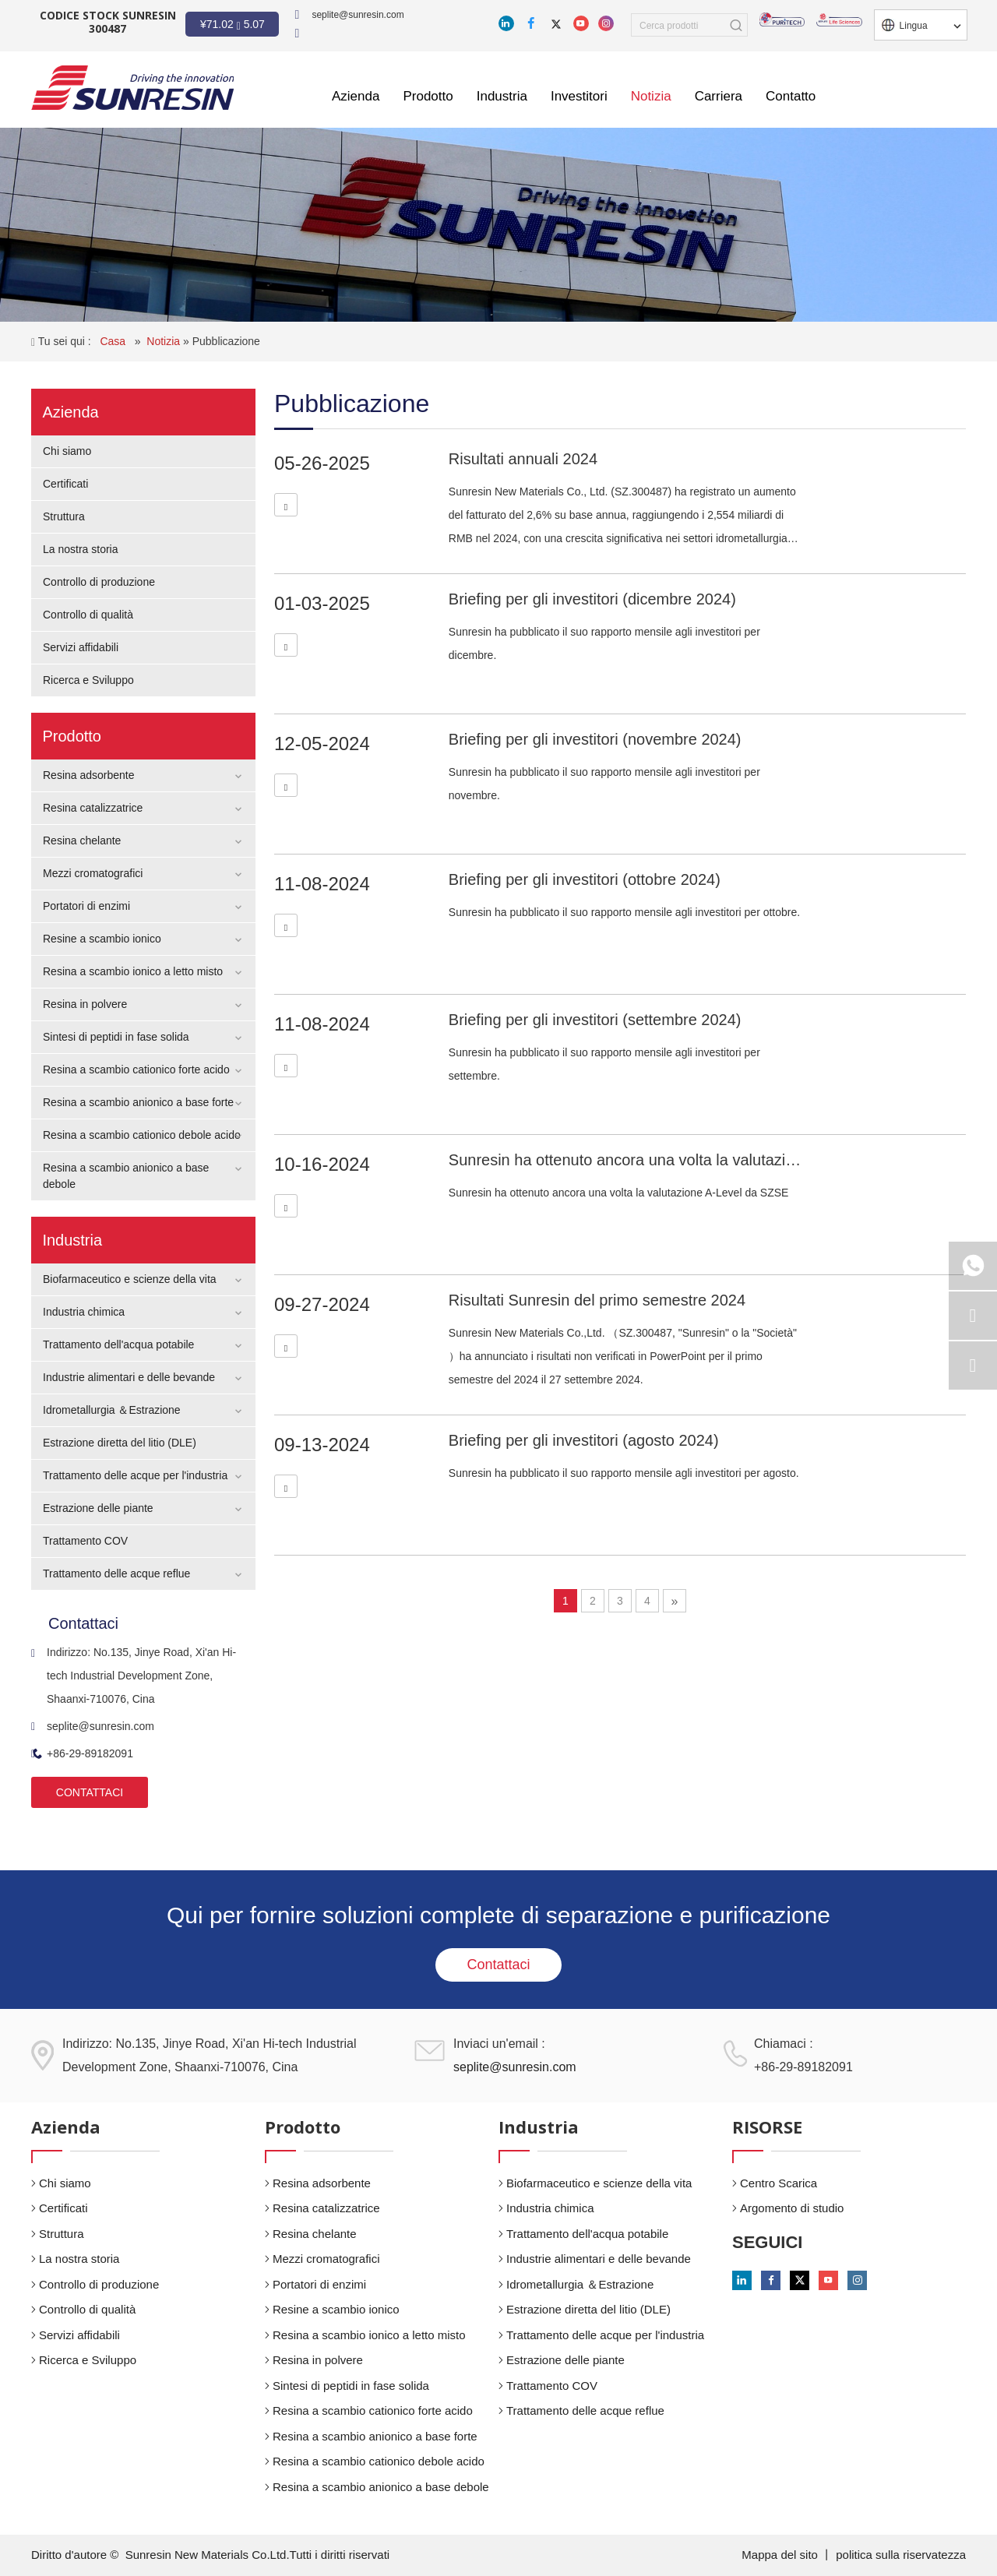 Image resolution: width=997 pixels, height=2576 pixels. Describe the element at coordinates (901, 2554) in the screenshot. I see `politica sulla riservatezza` at that location.